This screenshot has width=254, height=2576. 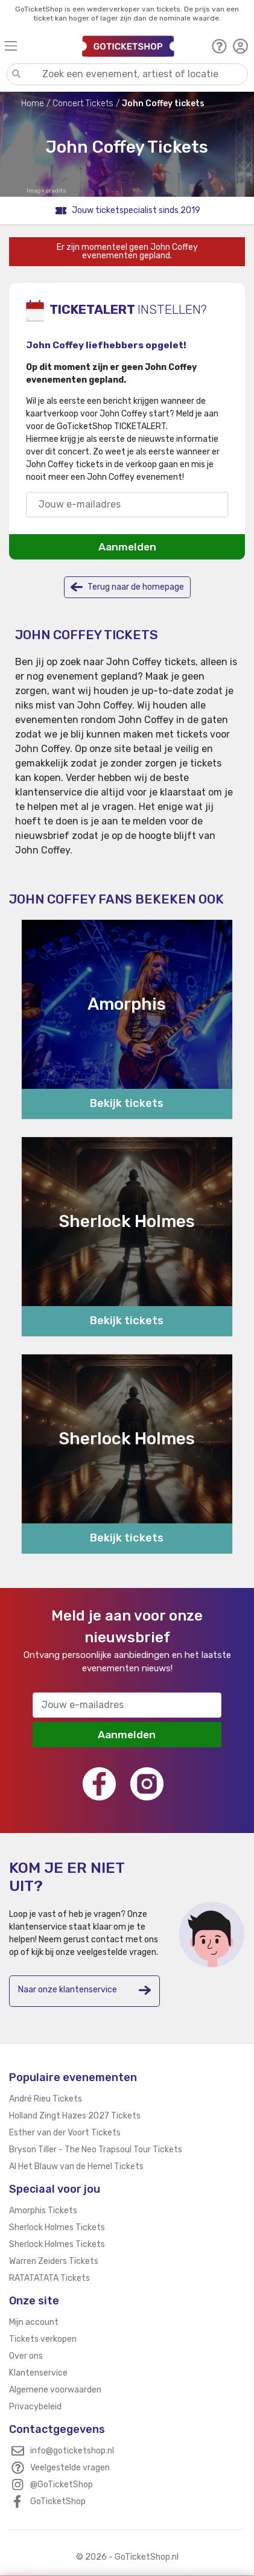 What do you see at coordinates (57, 2227) in the screenshot?
I see `Sherlock Holmes Tickets` at bounding box center [57, 2227].